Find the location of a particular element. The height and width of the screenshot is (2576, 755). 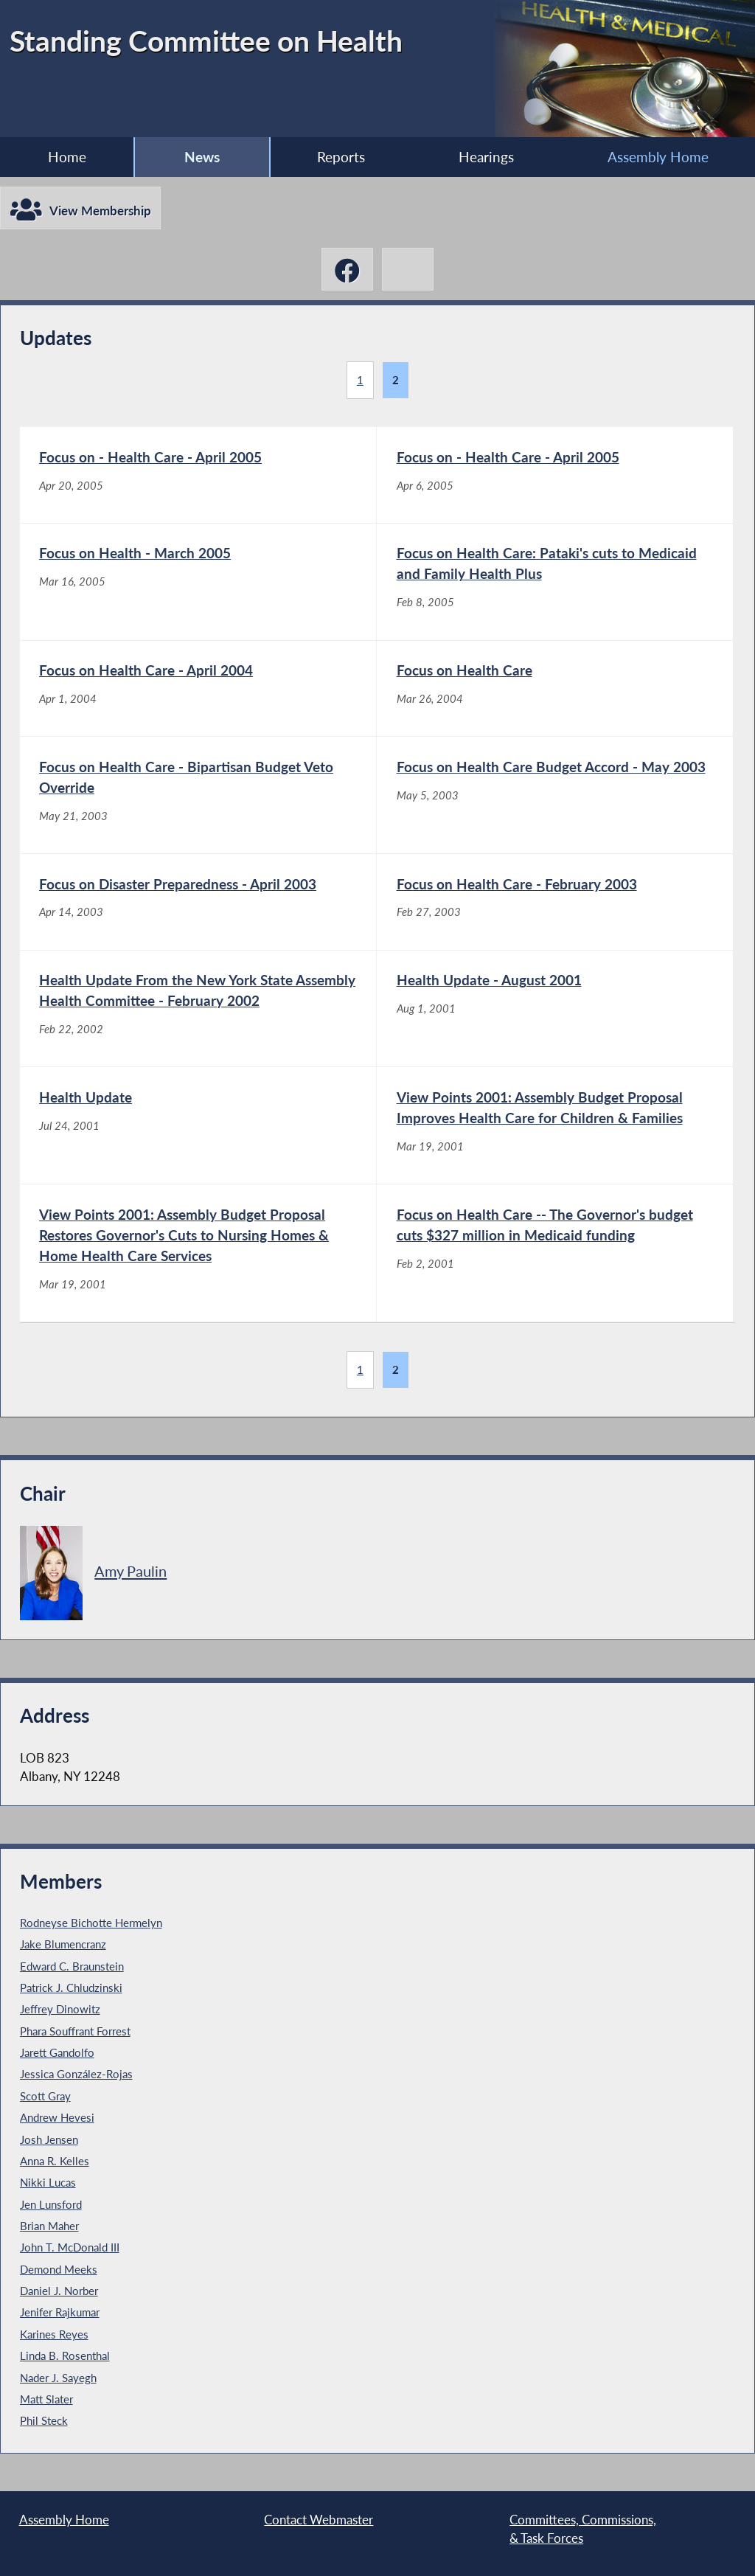

Jake Blumencranz is located at coordinates (63, 1944).